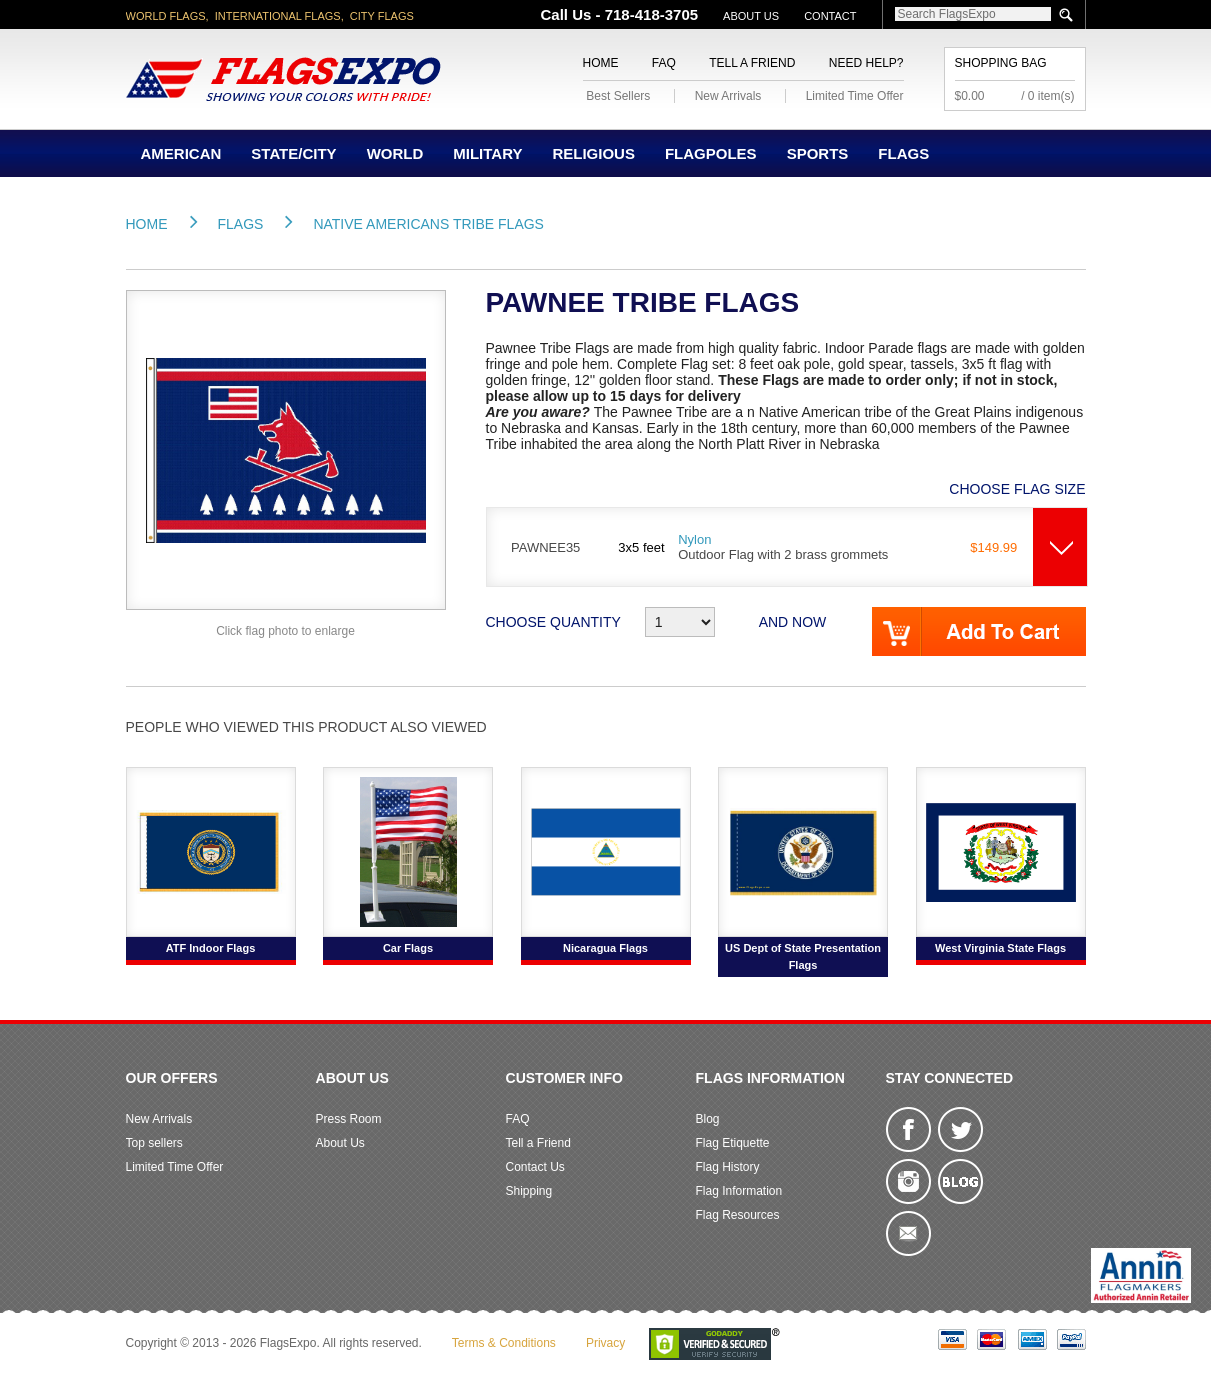 The width and height of the screenshot is (1211, 1375). What do you see at coordinates (818, 153) in the screenshot?
I see `Sports` at bounding box center [818, 153].